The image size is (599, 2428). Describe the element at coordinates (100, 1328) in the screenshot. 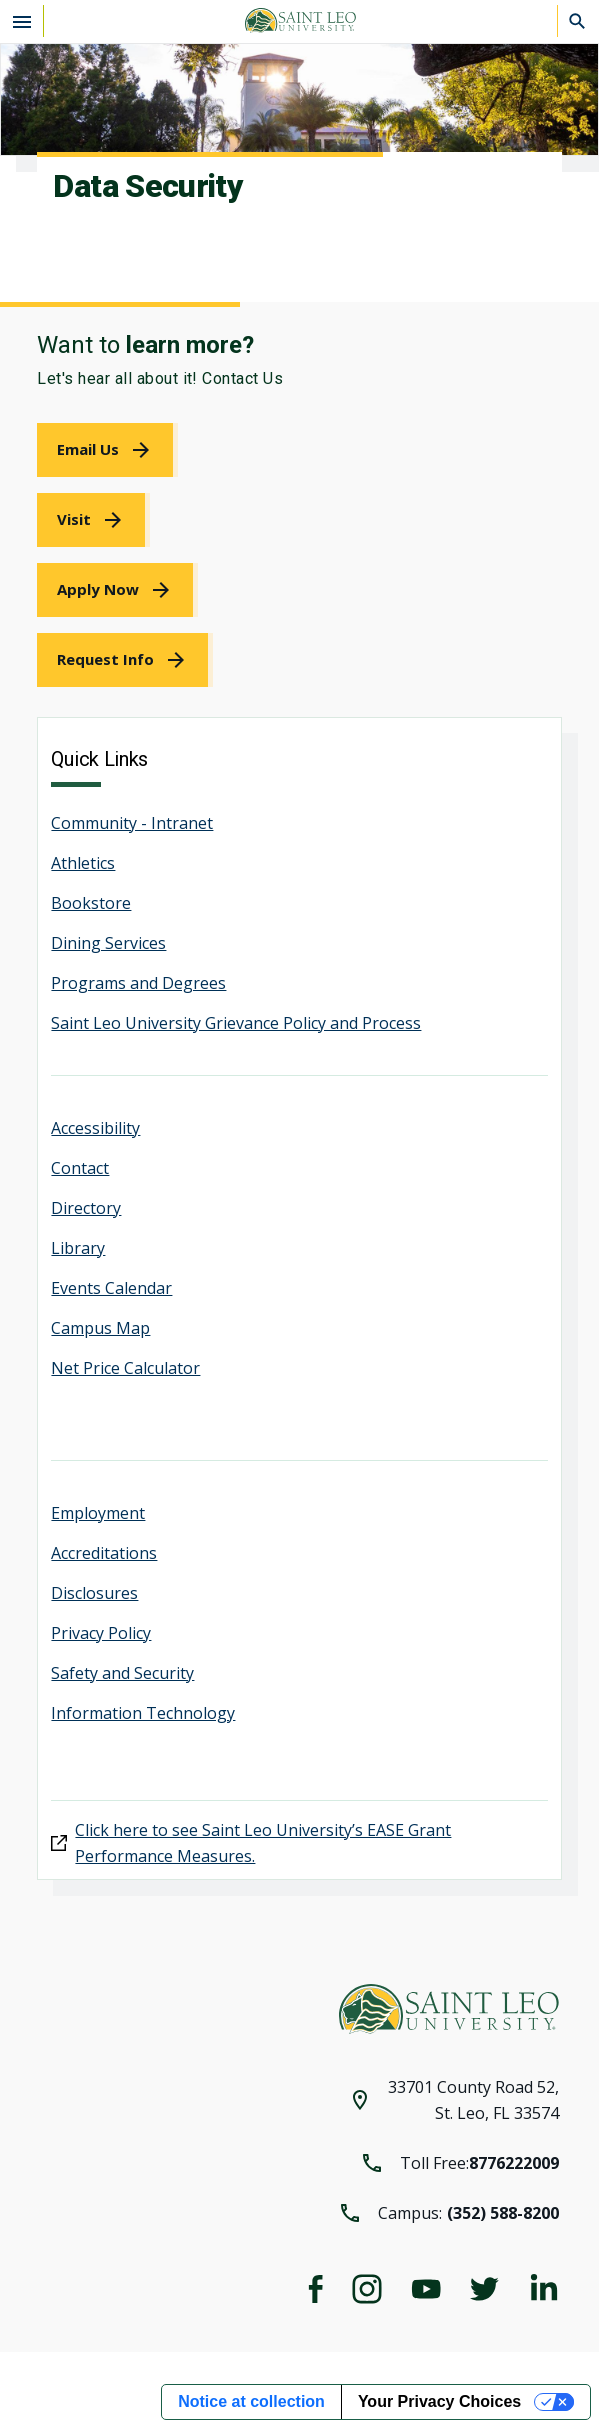

I see `Campus Map` at that location.